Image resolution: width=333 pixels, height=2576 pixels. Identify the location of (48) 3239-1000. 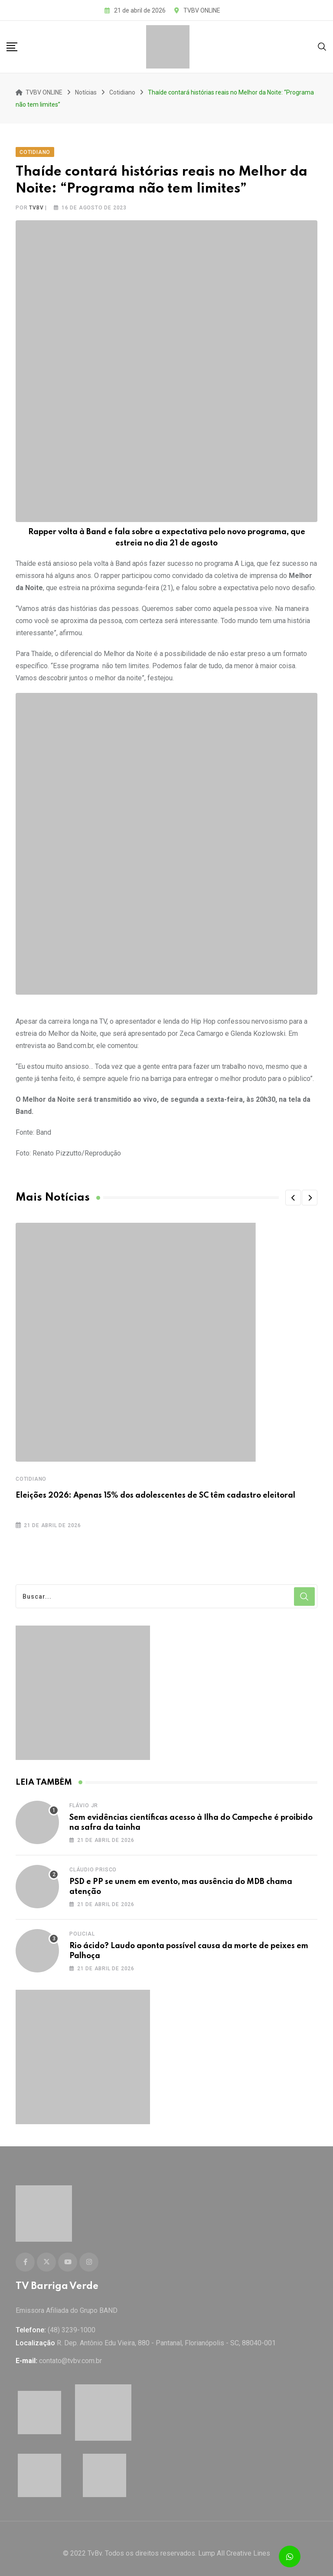
(71, 2320).